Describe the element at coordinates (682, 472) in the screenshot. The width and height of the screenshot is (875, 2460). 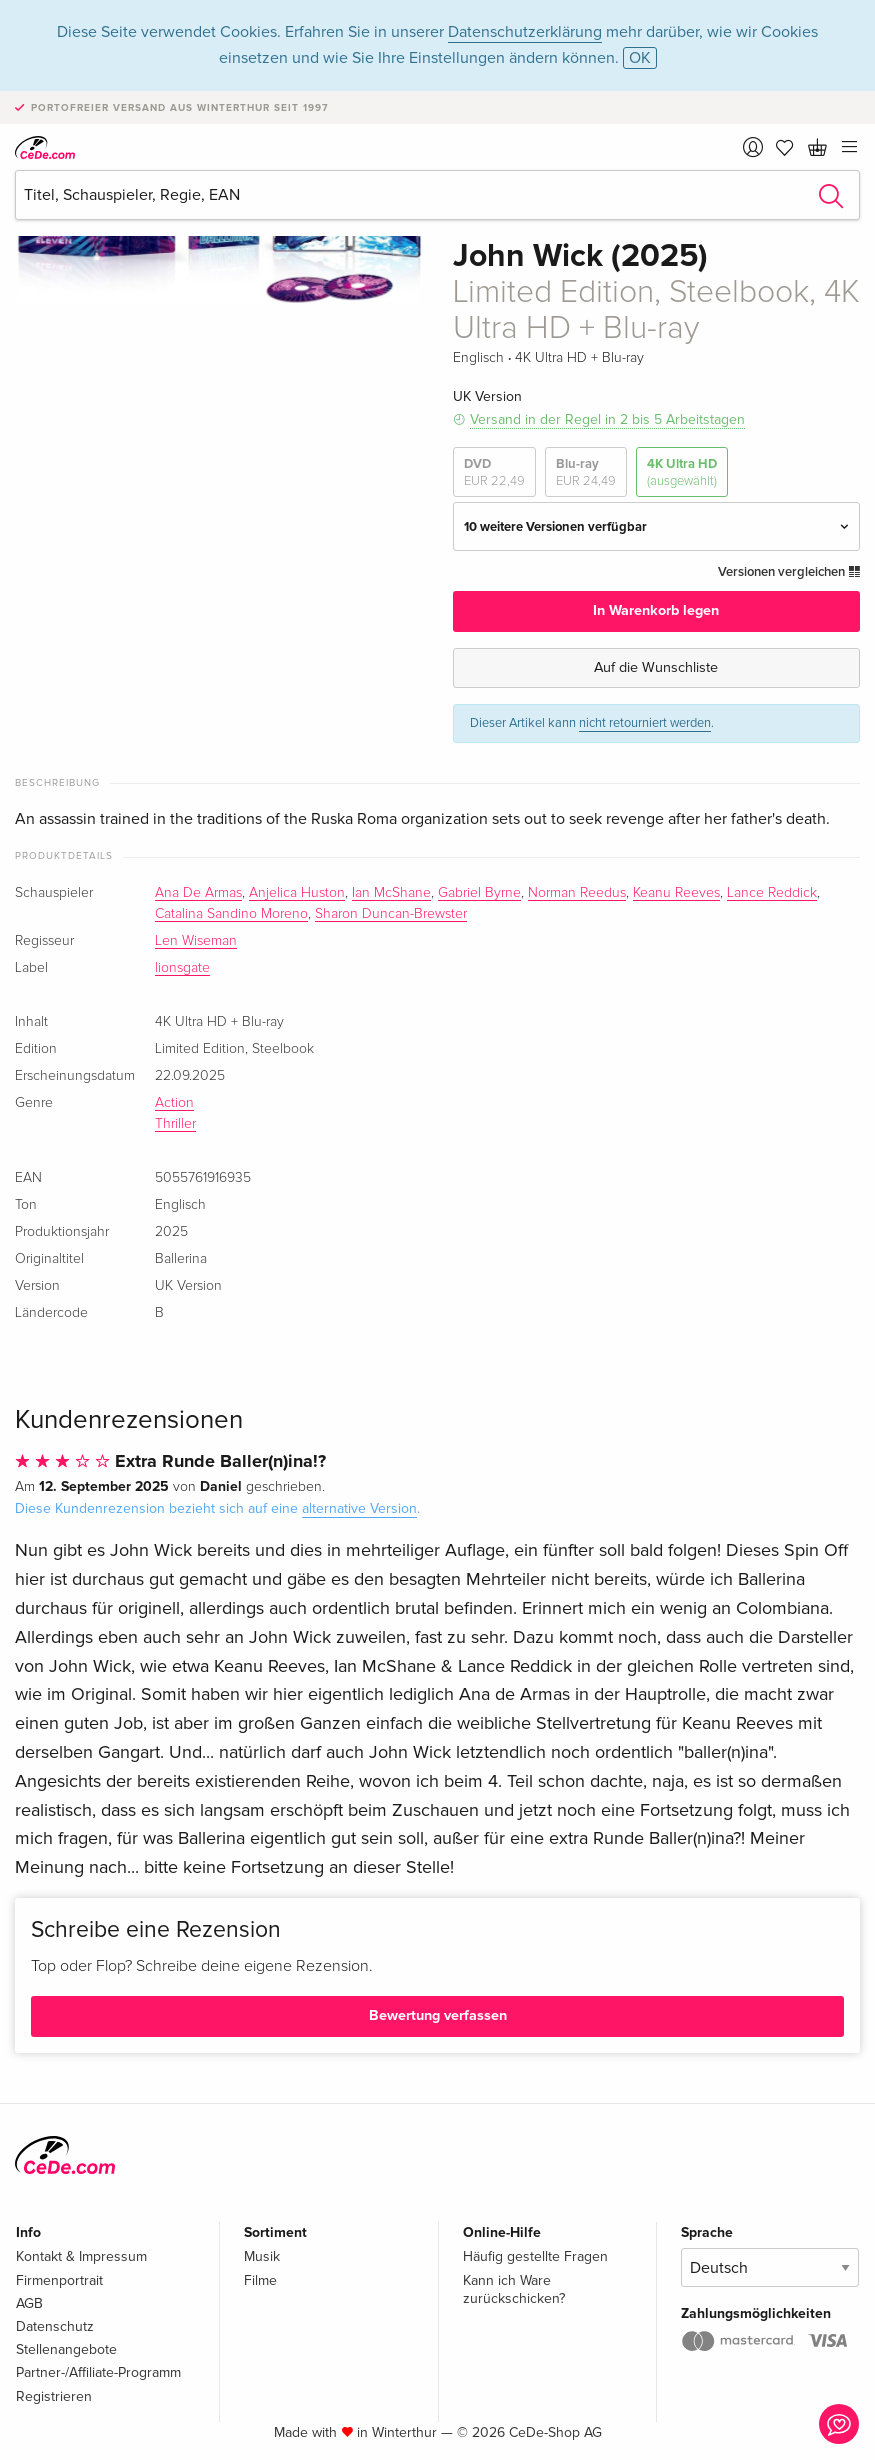
I see `4K Ultra HD` at that location.